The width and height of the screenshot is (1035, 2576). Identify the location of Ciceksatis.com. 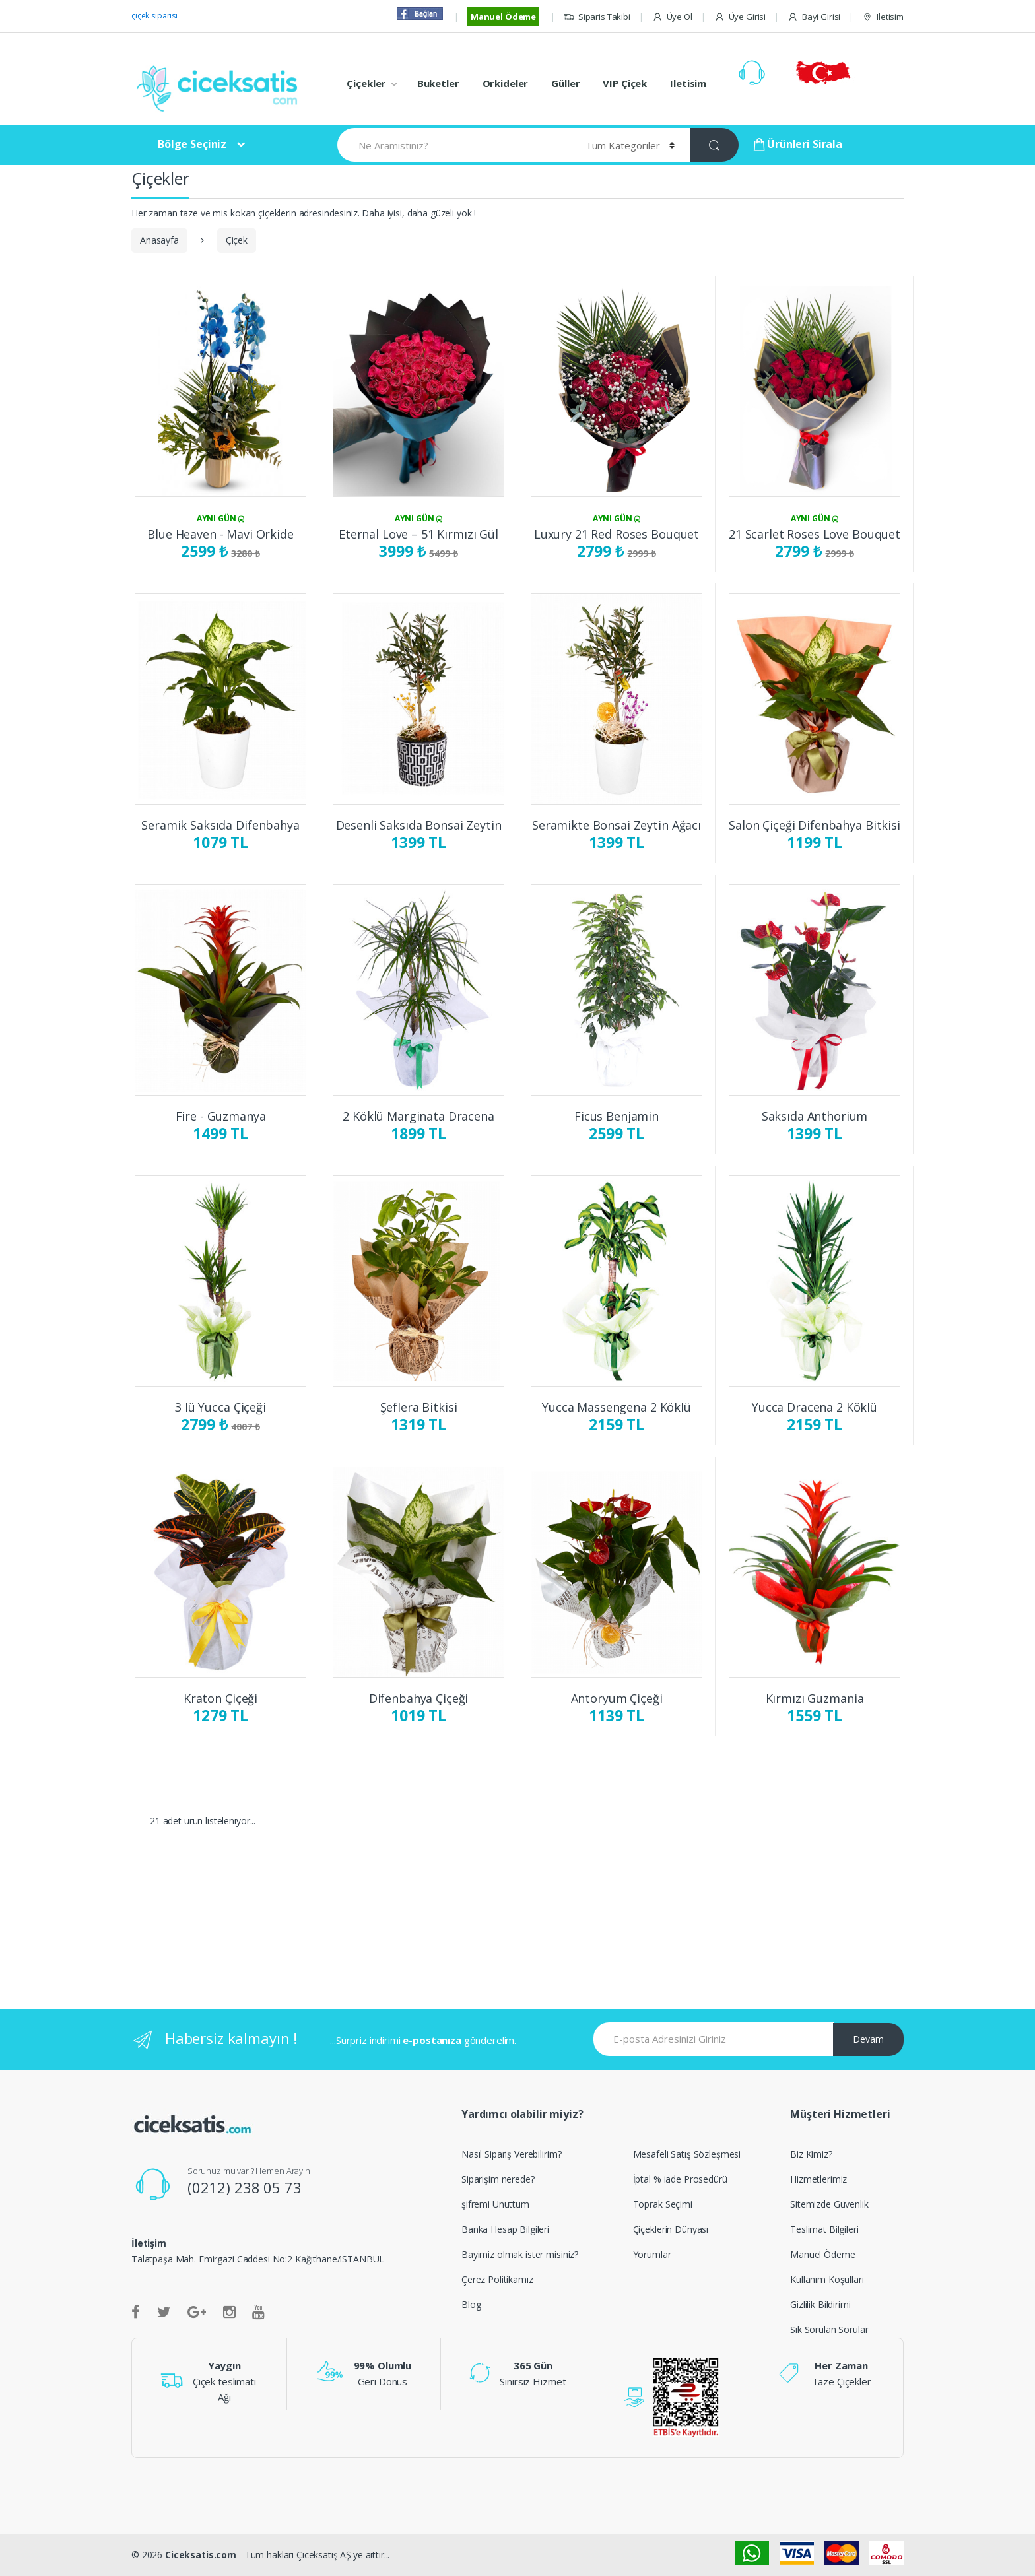
(200, 2554).